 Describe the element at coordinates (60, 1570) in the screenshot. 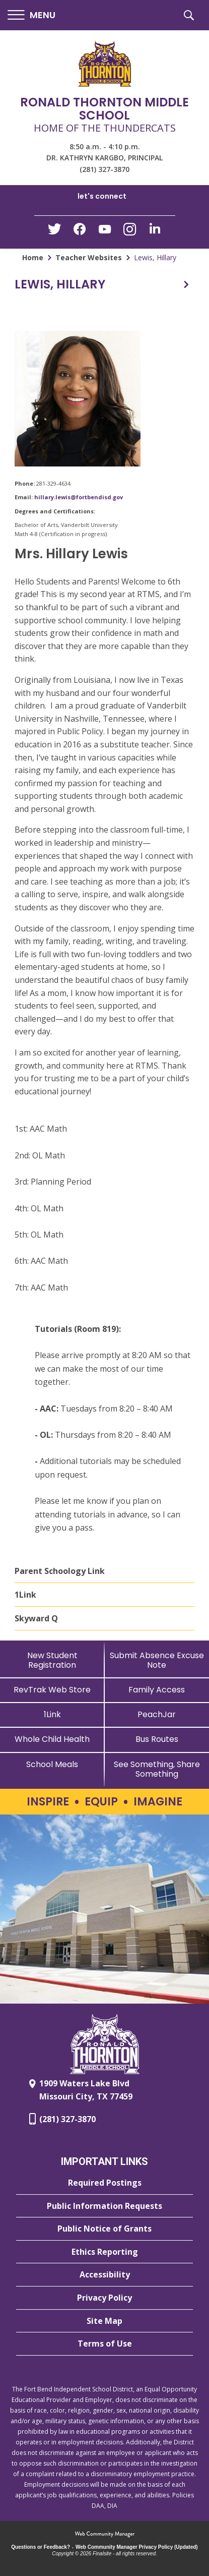

I see `Parent Schoology Link` at that location.